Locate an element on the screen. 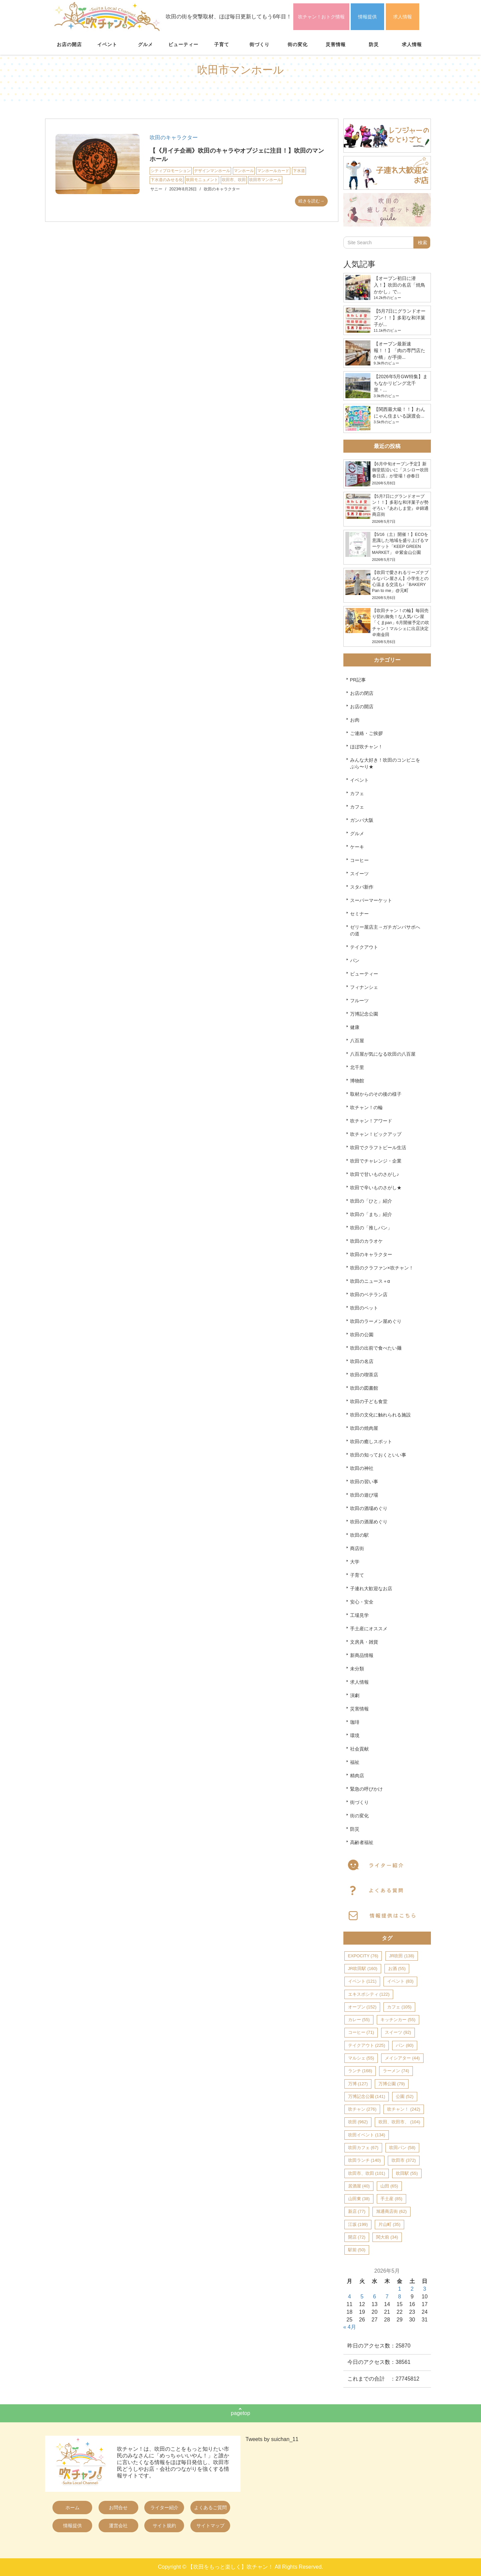  吹田イベント [吹田イベント (134個の項目)] is located at coordinates (366, 2134).